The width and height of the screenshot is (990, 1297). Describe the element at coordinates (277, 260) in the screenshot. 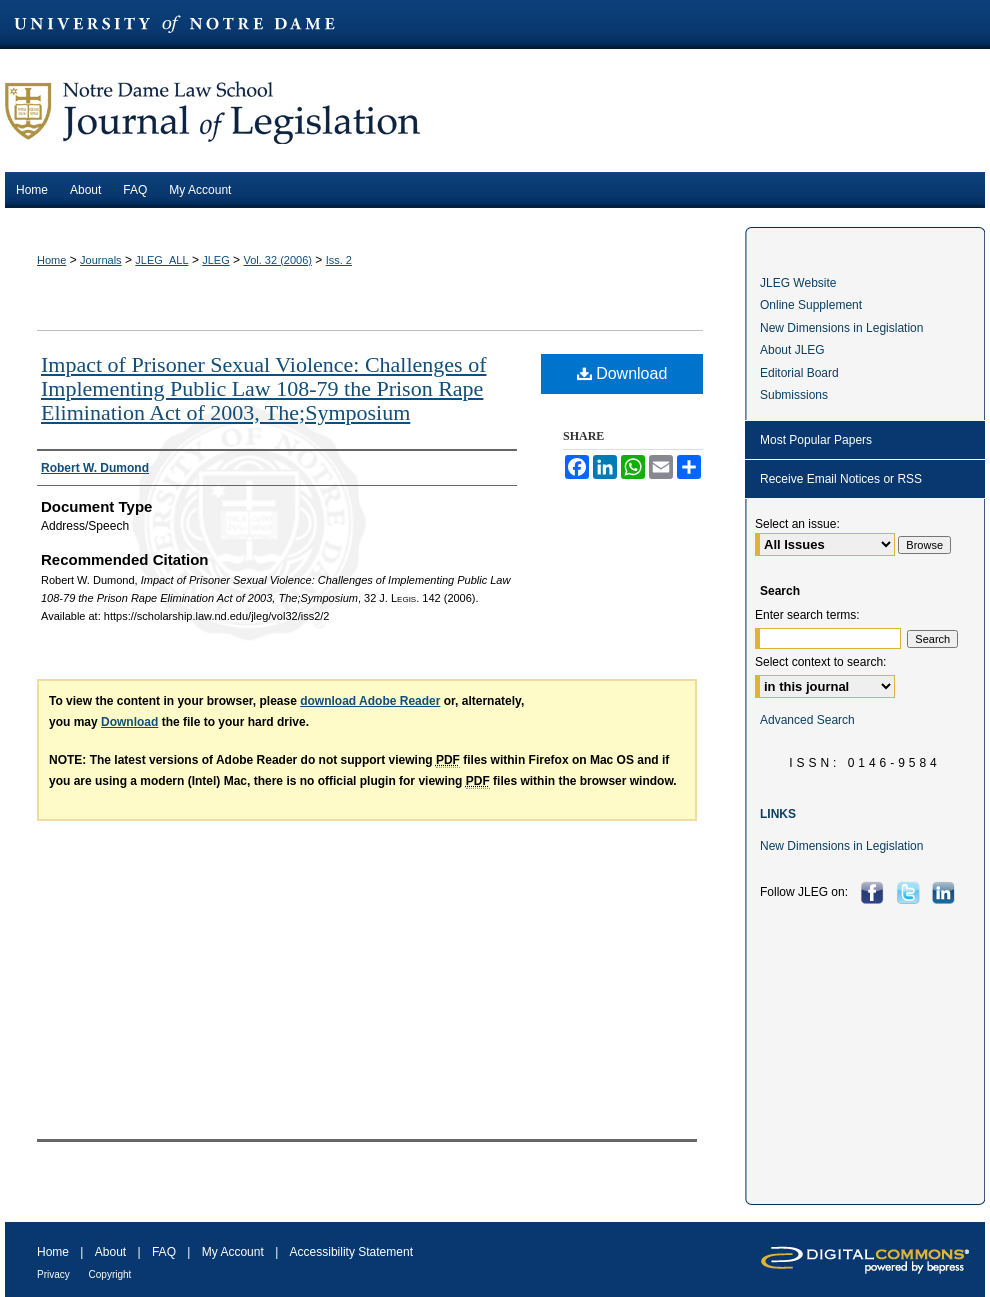

I see `Vol. 32 (2006)` at that location.